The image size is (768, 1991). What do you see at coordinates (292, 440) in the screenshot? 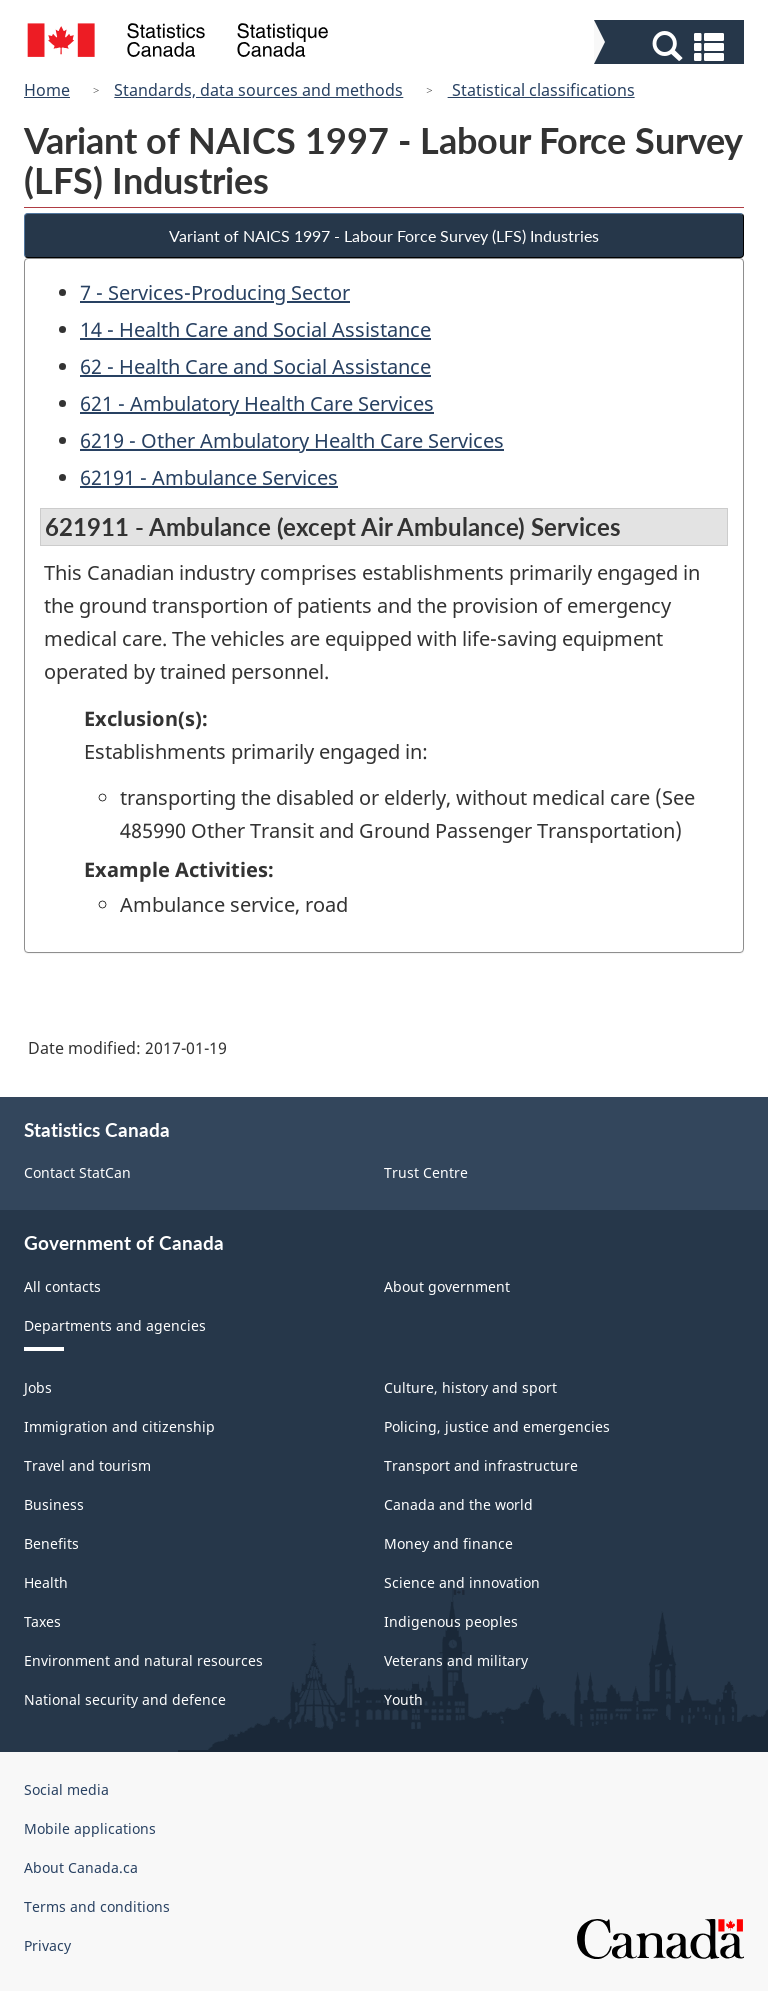
I see `6219 - Other Ambulatory Health Care Services` at bounding box center [292, 440].